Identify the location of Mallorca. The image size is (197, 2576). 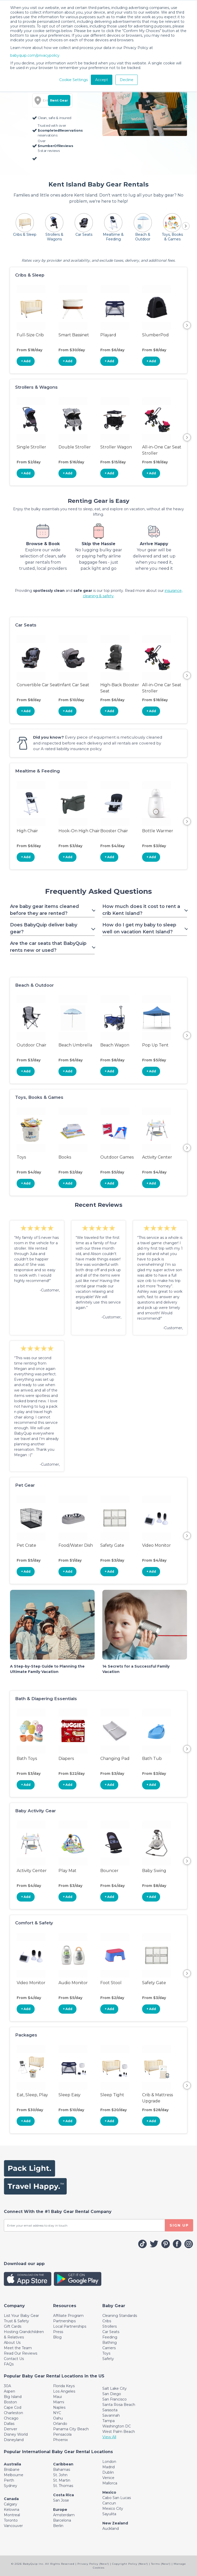
(109, 2483).